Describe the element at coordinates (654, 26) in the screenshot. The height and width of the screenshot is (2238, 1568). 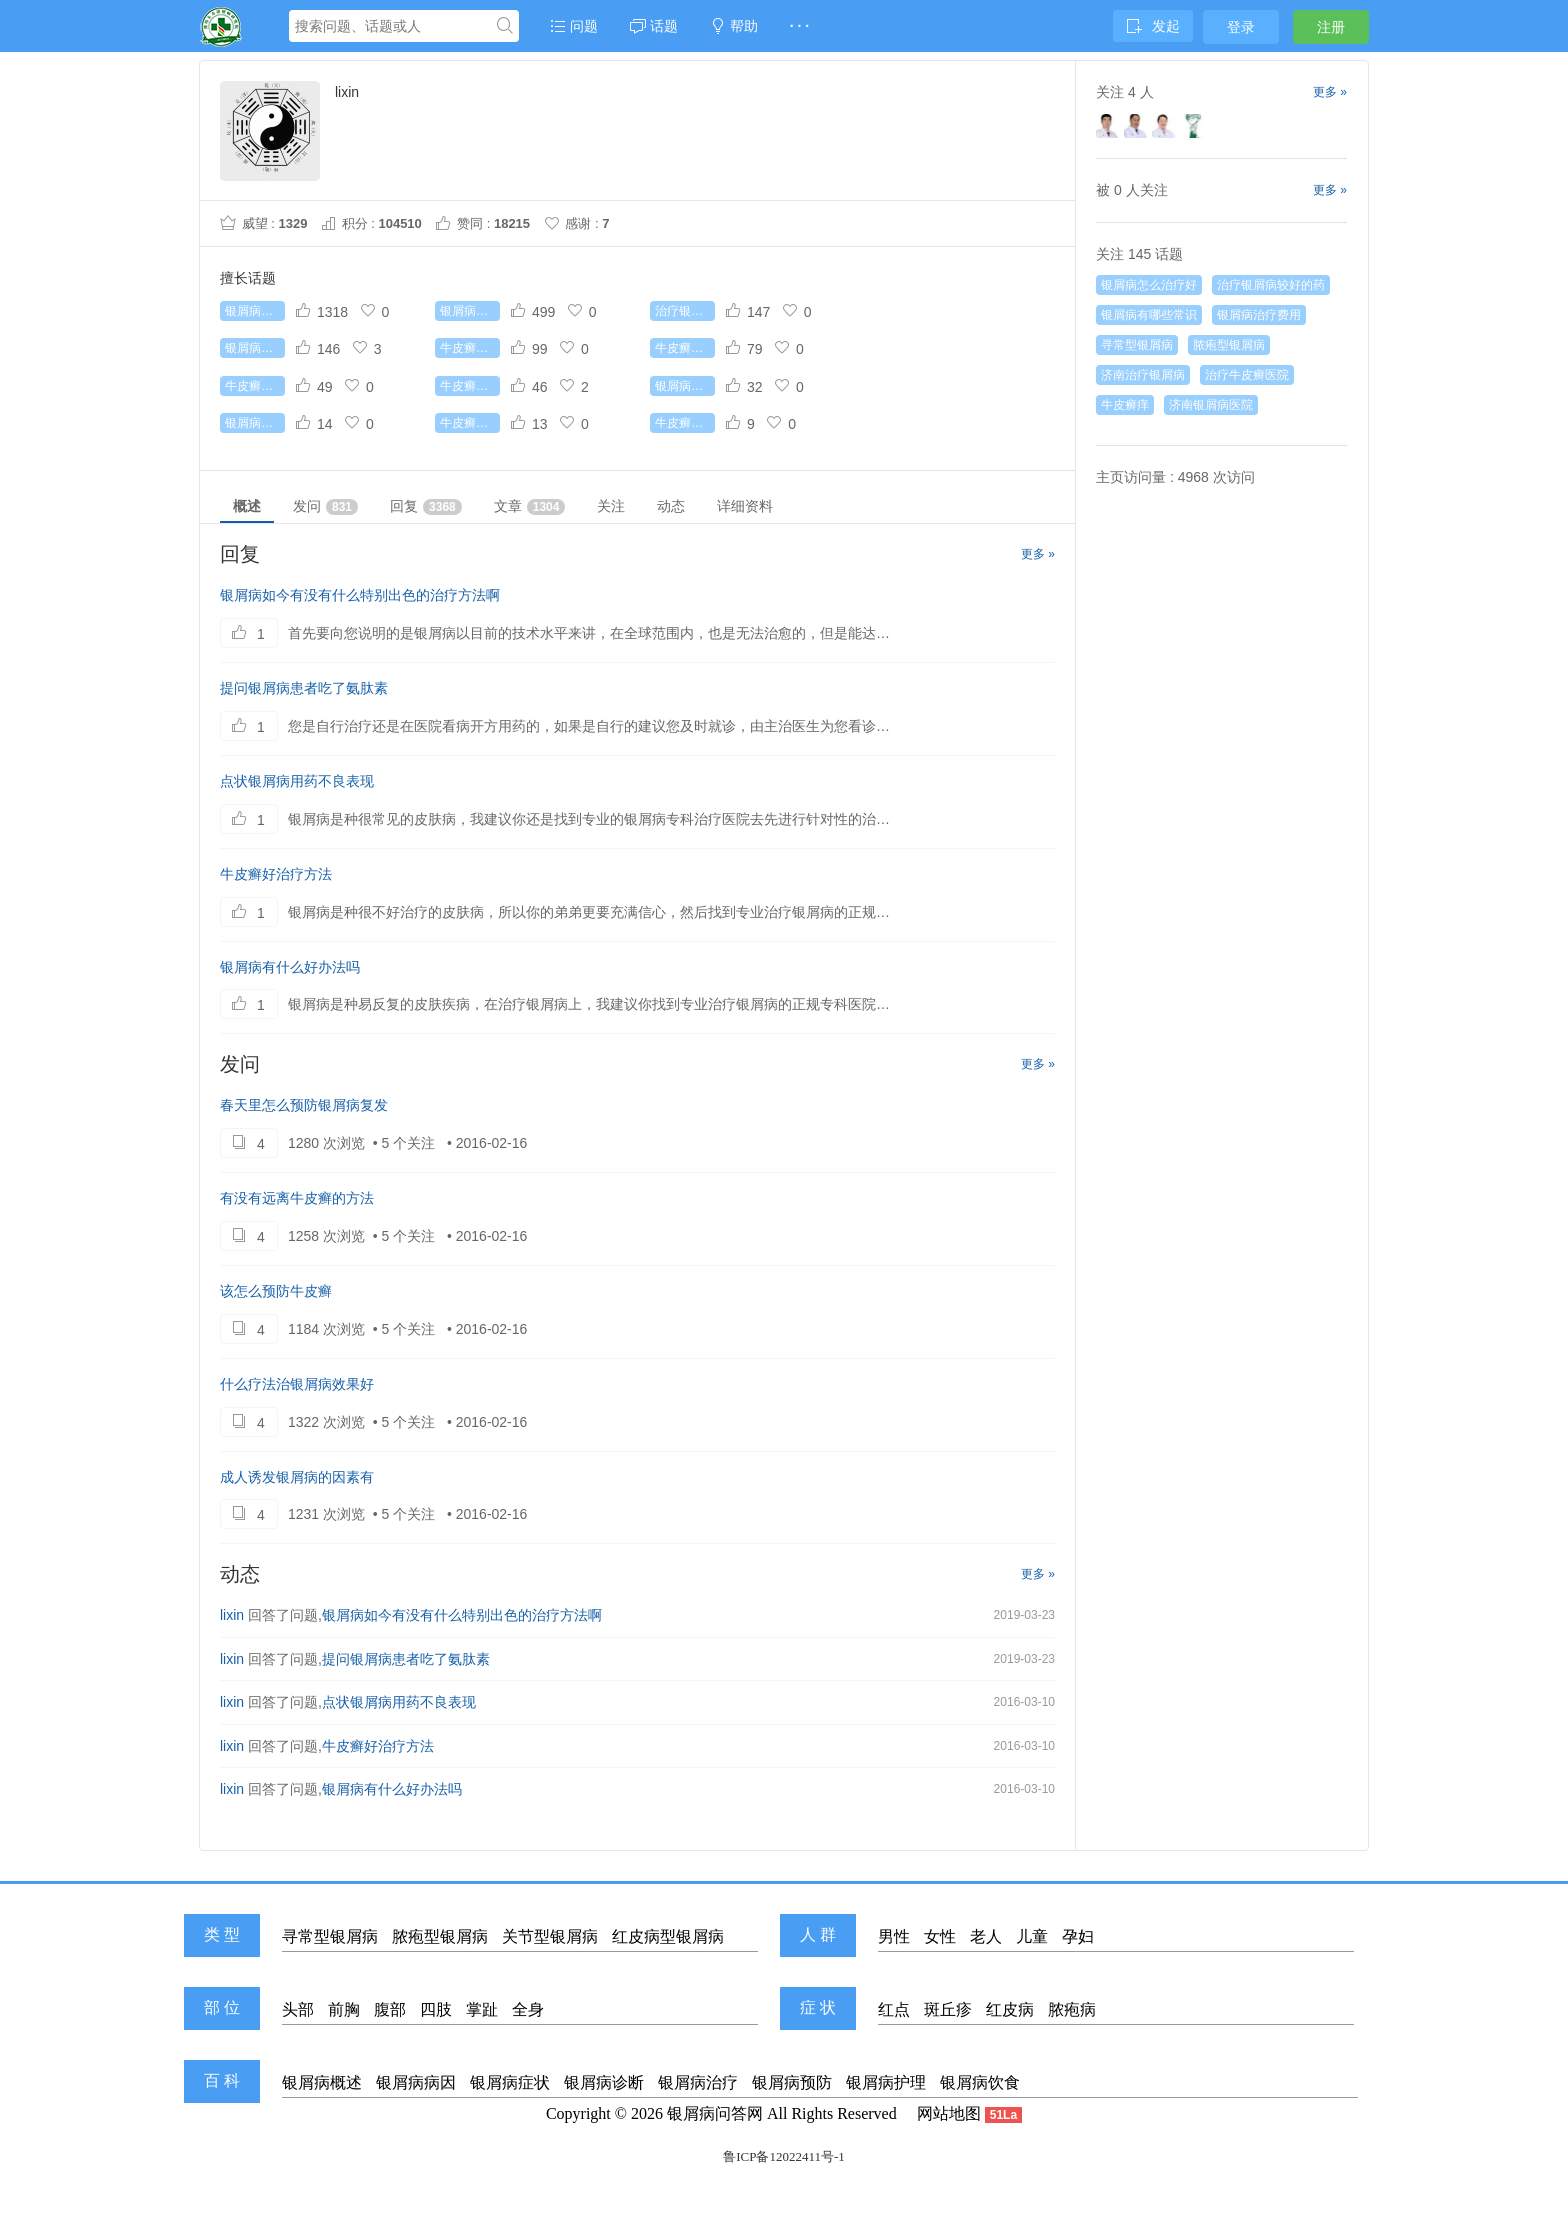
I see `话题` at that location.